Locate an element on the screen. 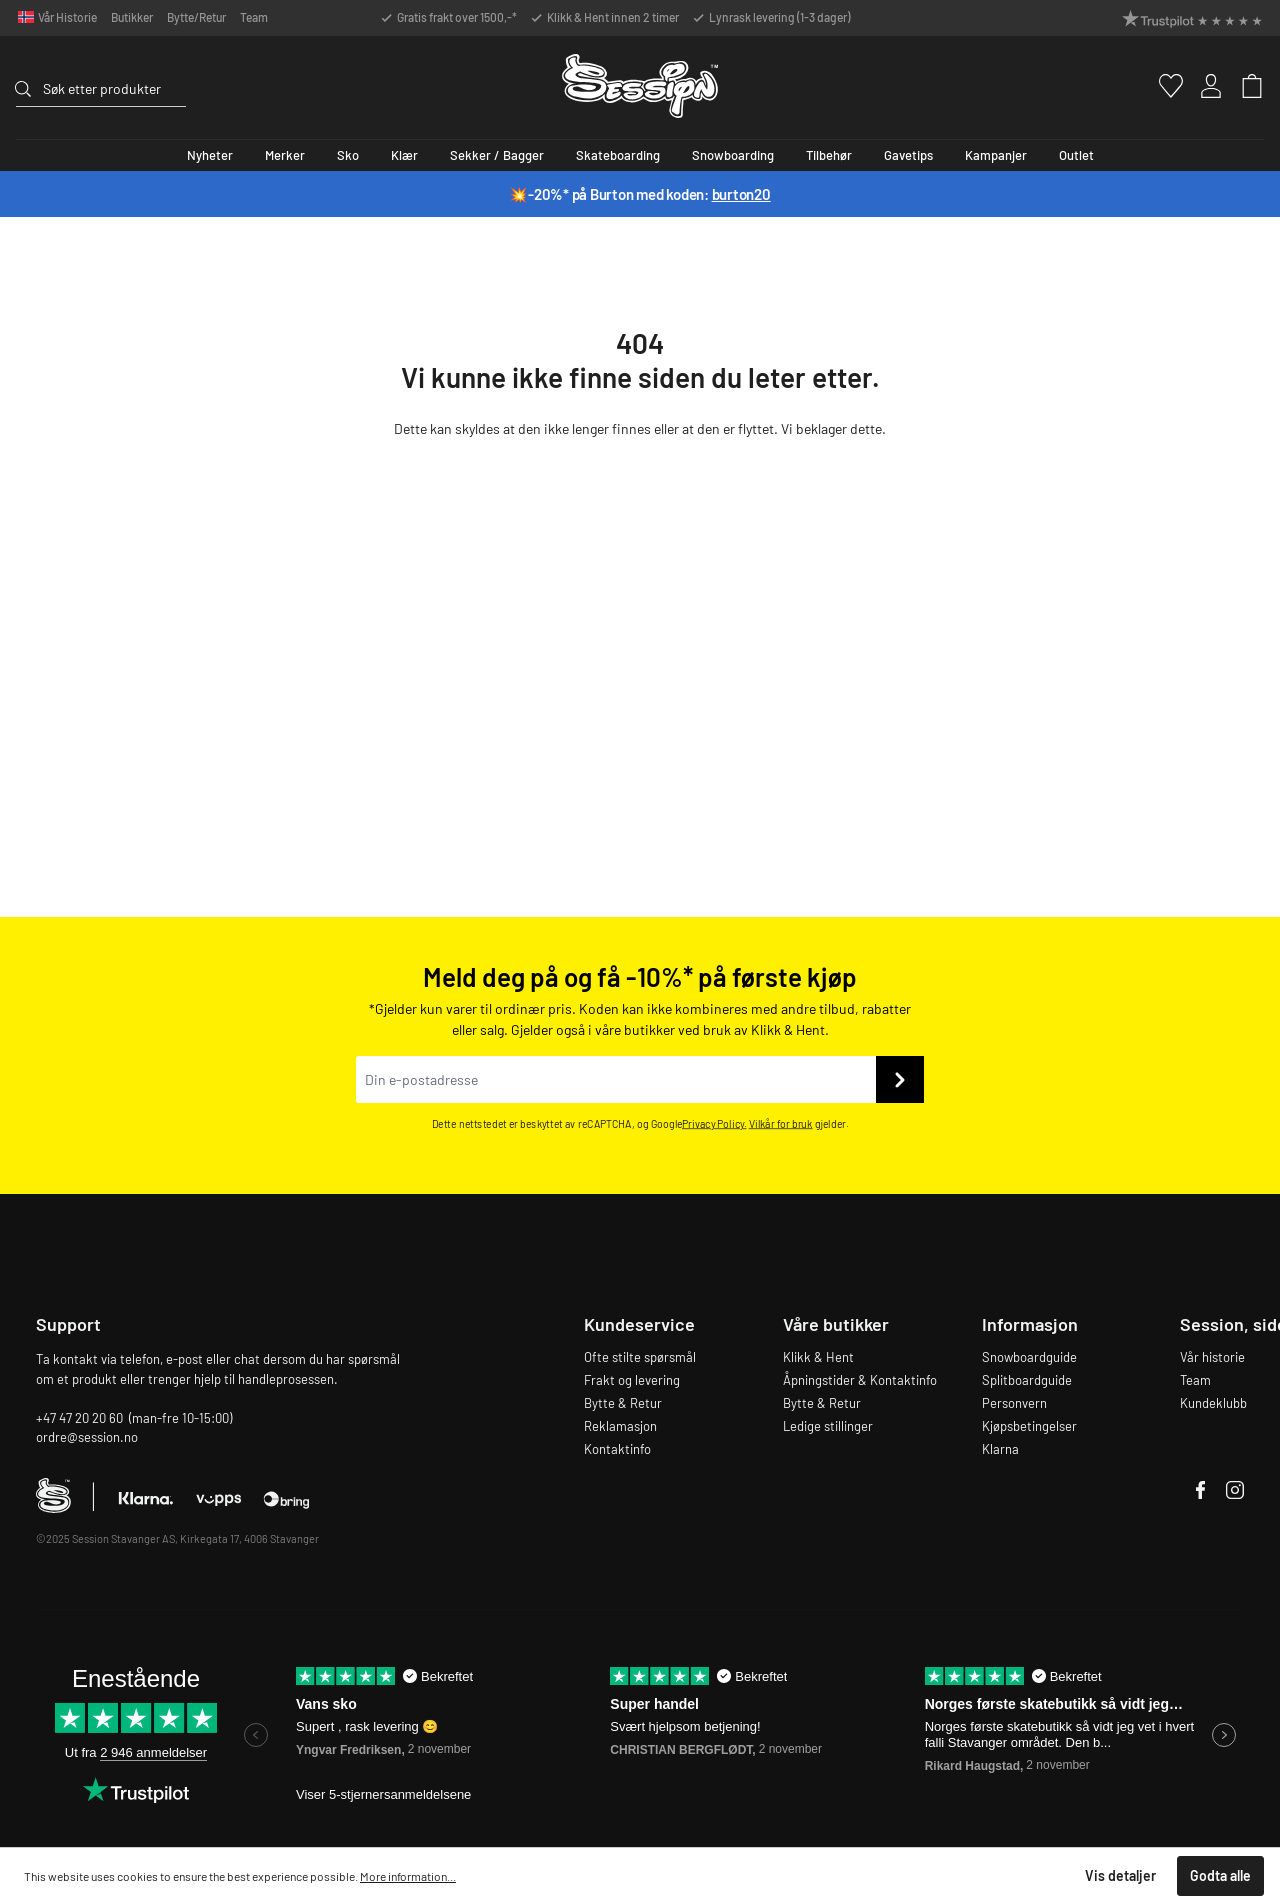  Ledige stillinger is located at coordinates (828, 1426).